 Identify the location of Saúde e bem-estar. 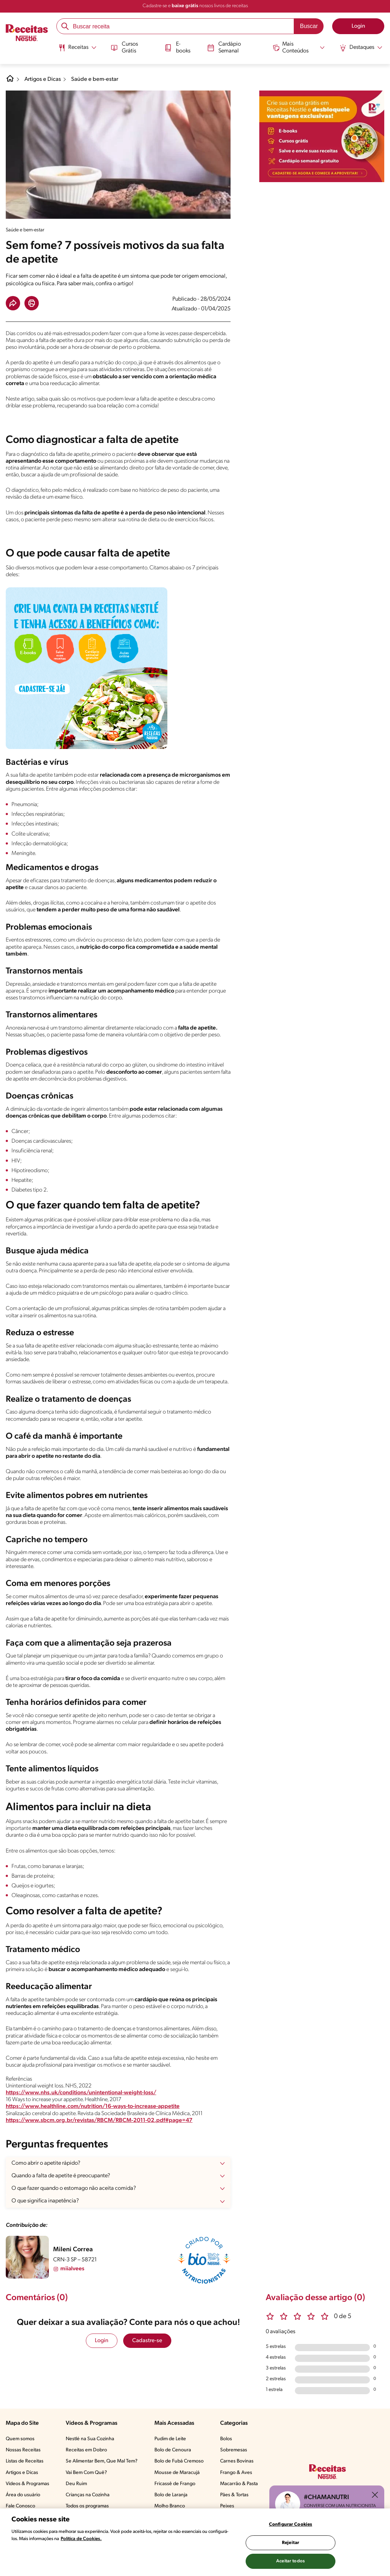
(94, 79).